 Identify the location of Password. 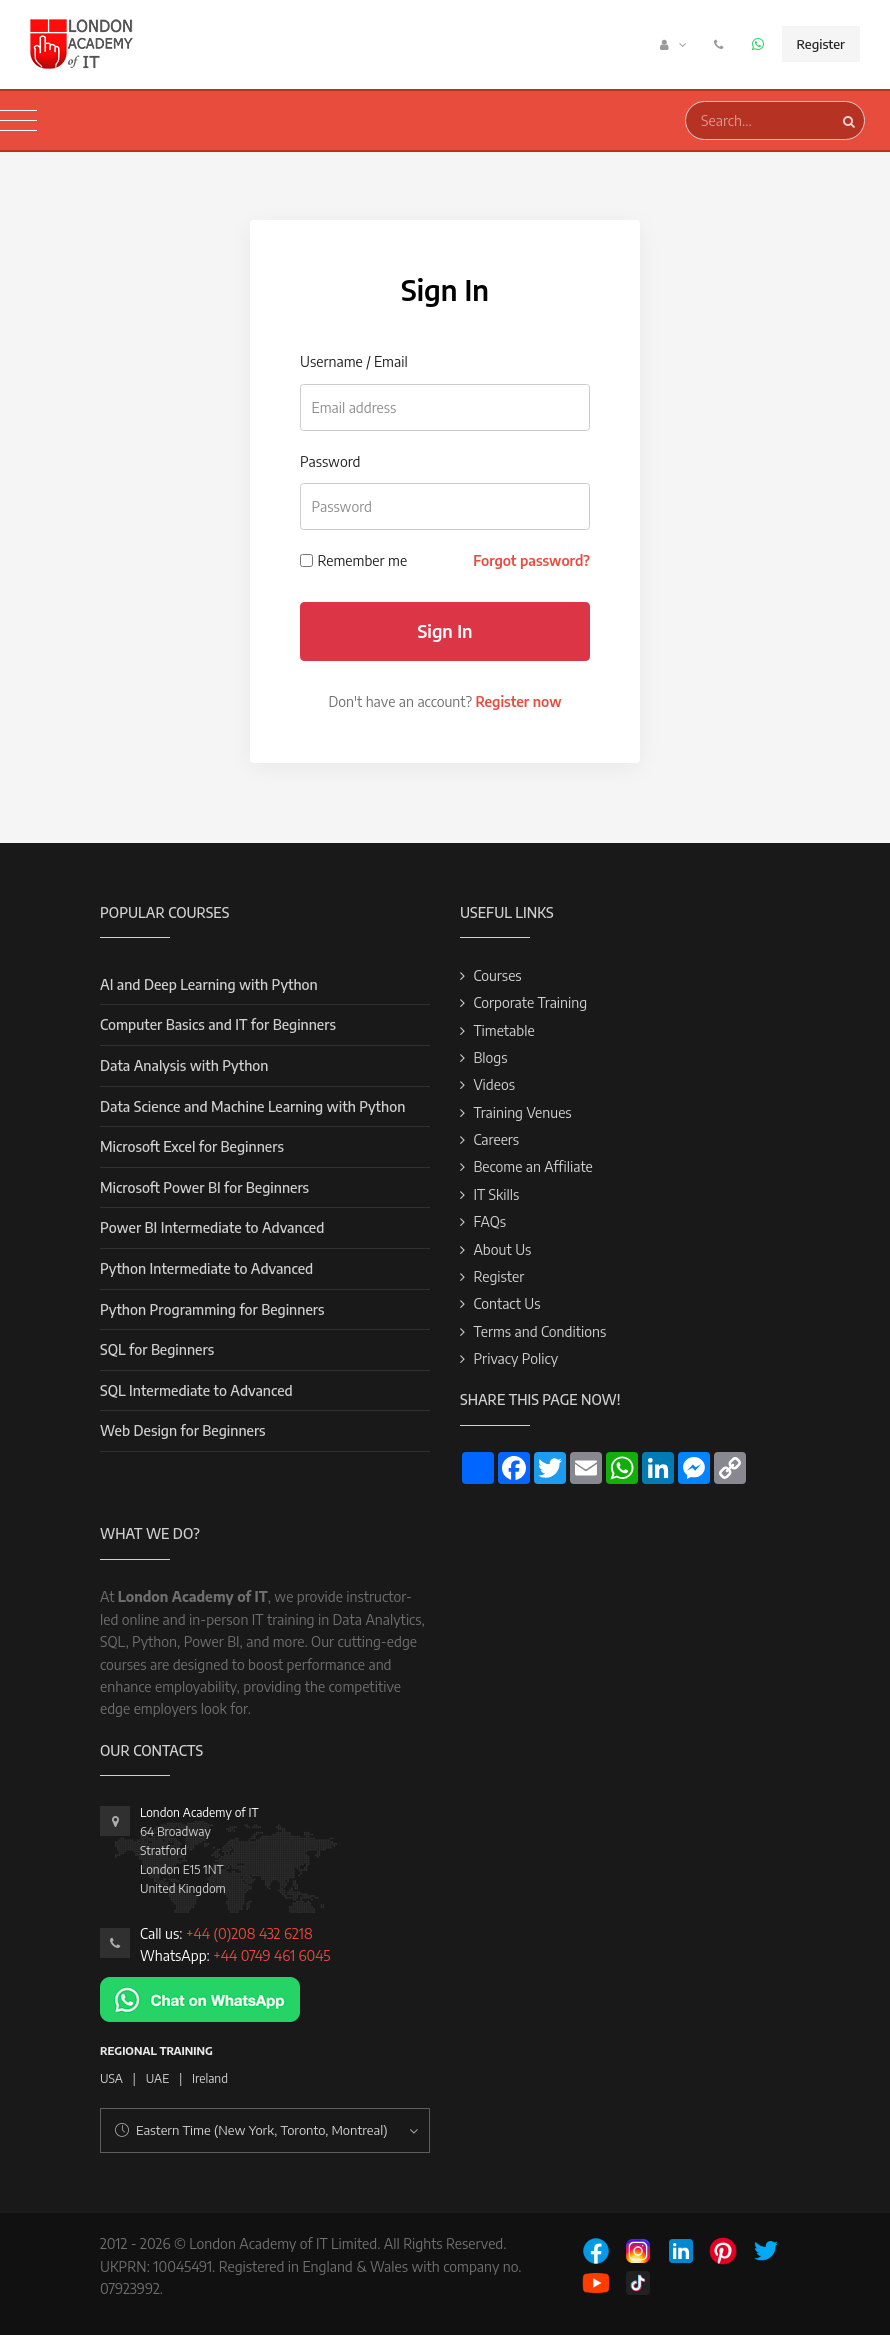
(330, 461).